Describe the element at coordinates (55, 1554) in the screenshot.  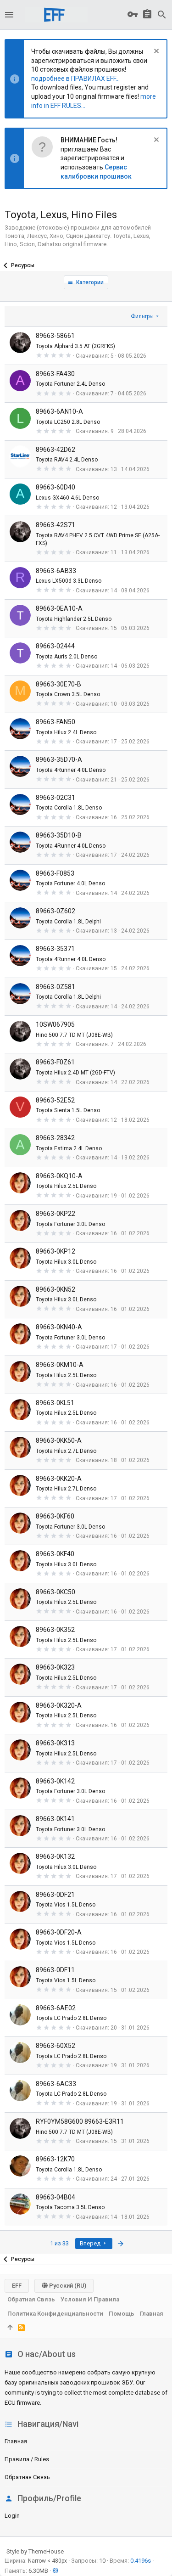
I see `89663-0KF40` at that location.